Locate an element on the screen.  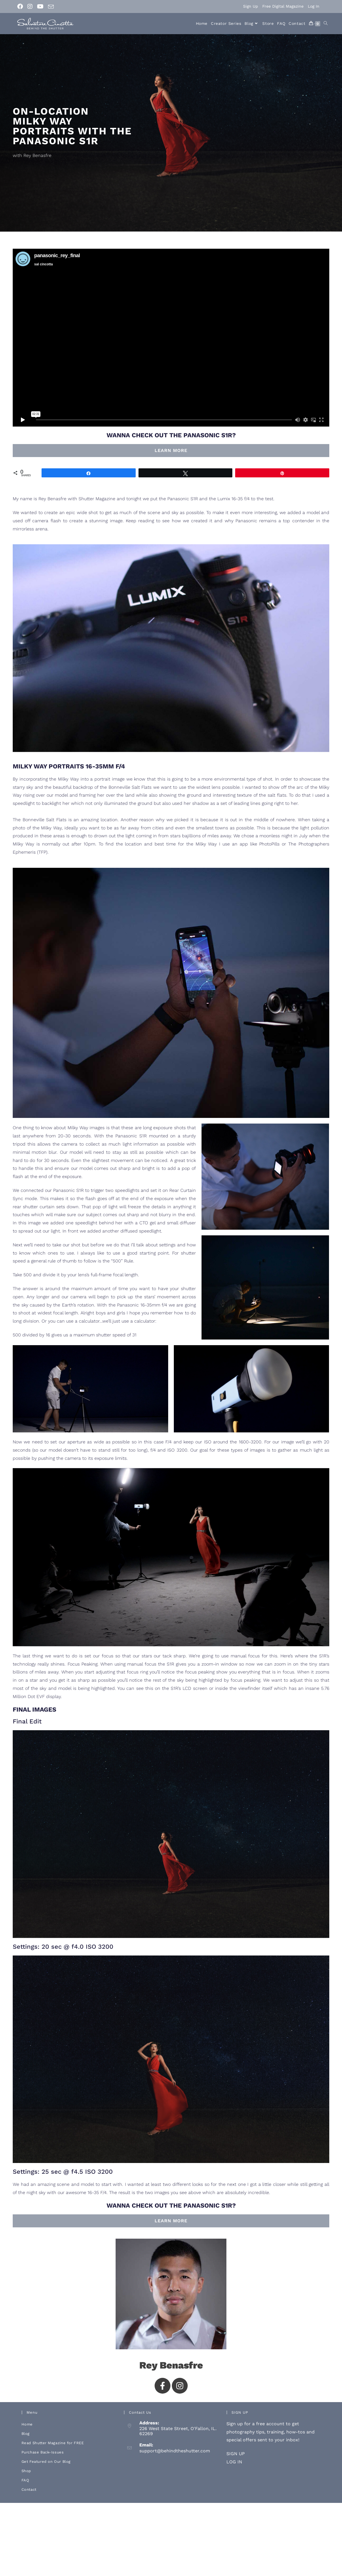
Log In is located at coordinates (313, 6).